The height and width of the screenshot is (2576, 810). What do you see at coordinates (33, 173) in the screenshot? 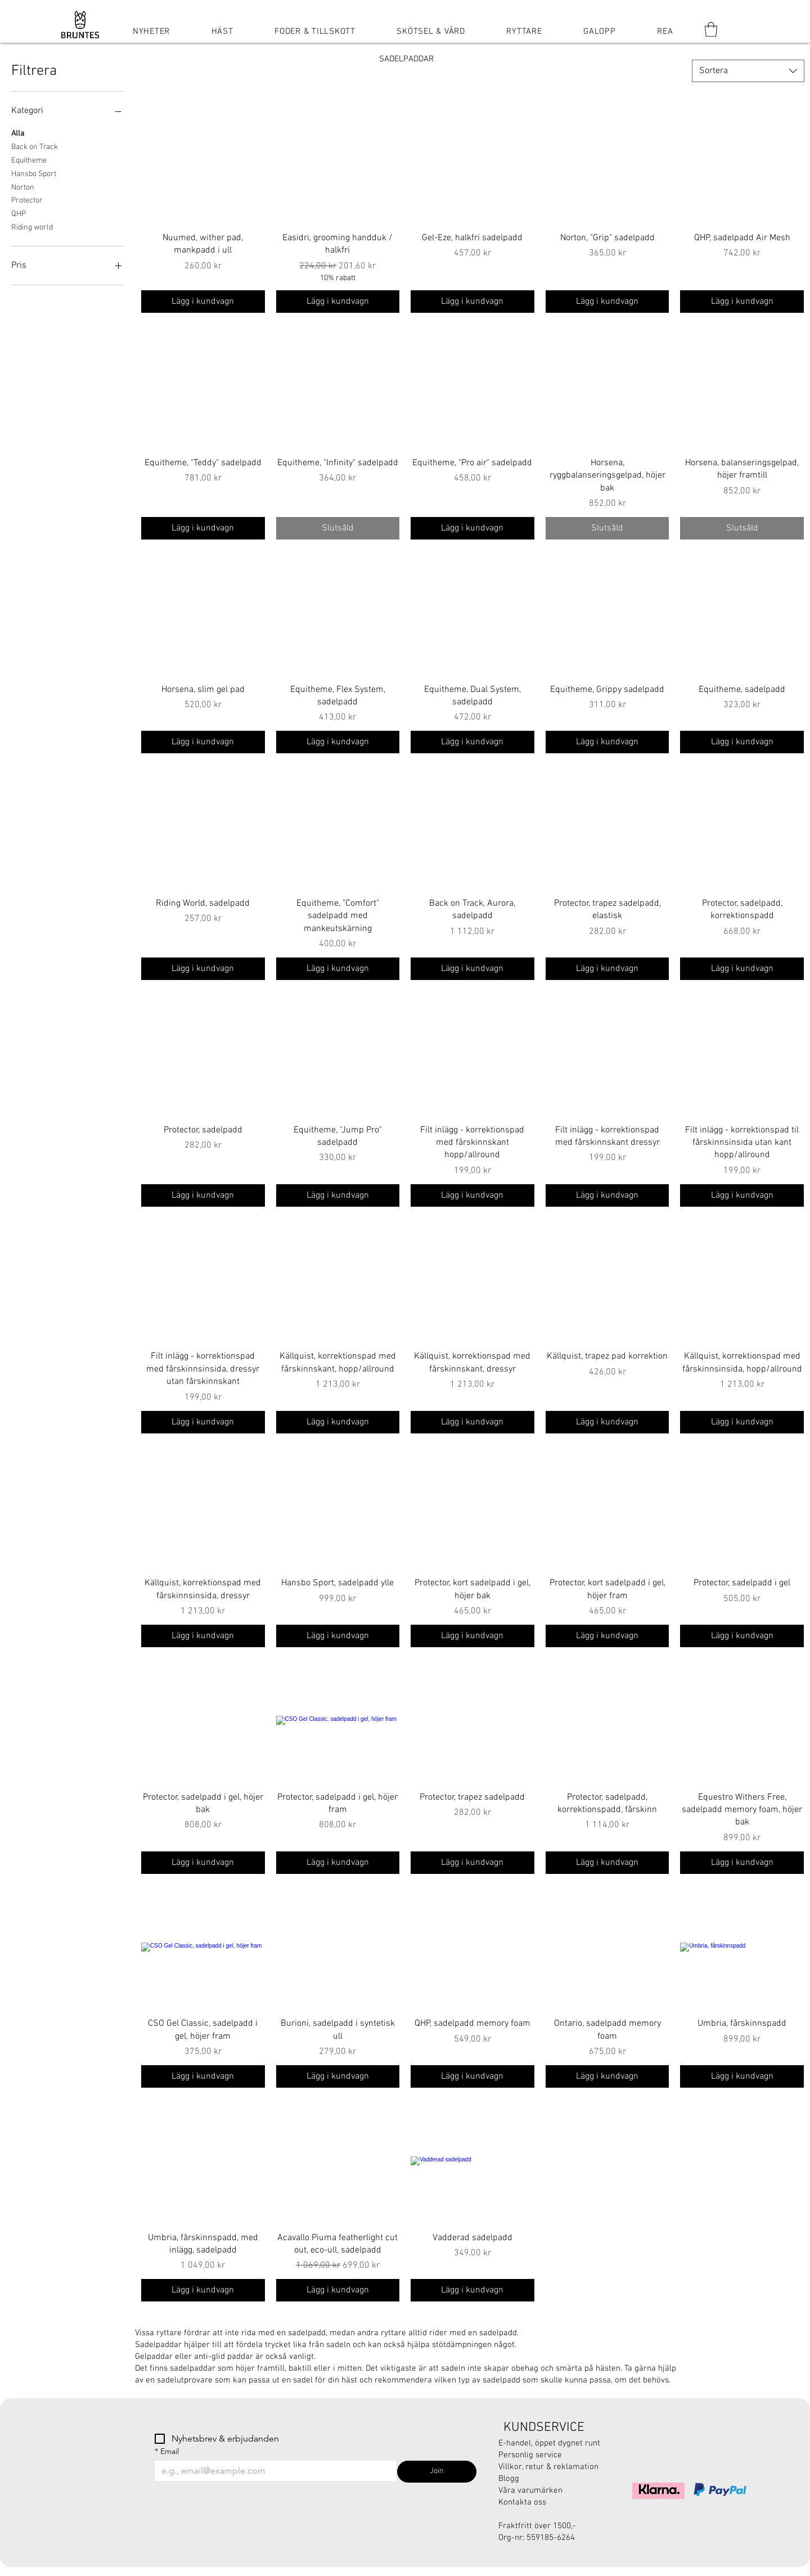
I see `Hansbo Sport` at bounding box center [33, 173].